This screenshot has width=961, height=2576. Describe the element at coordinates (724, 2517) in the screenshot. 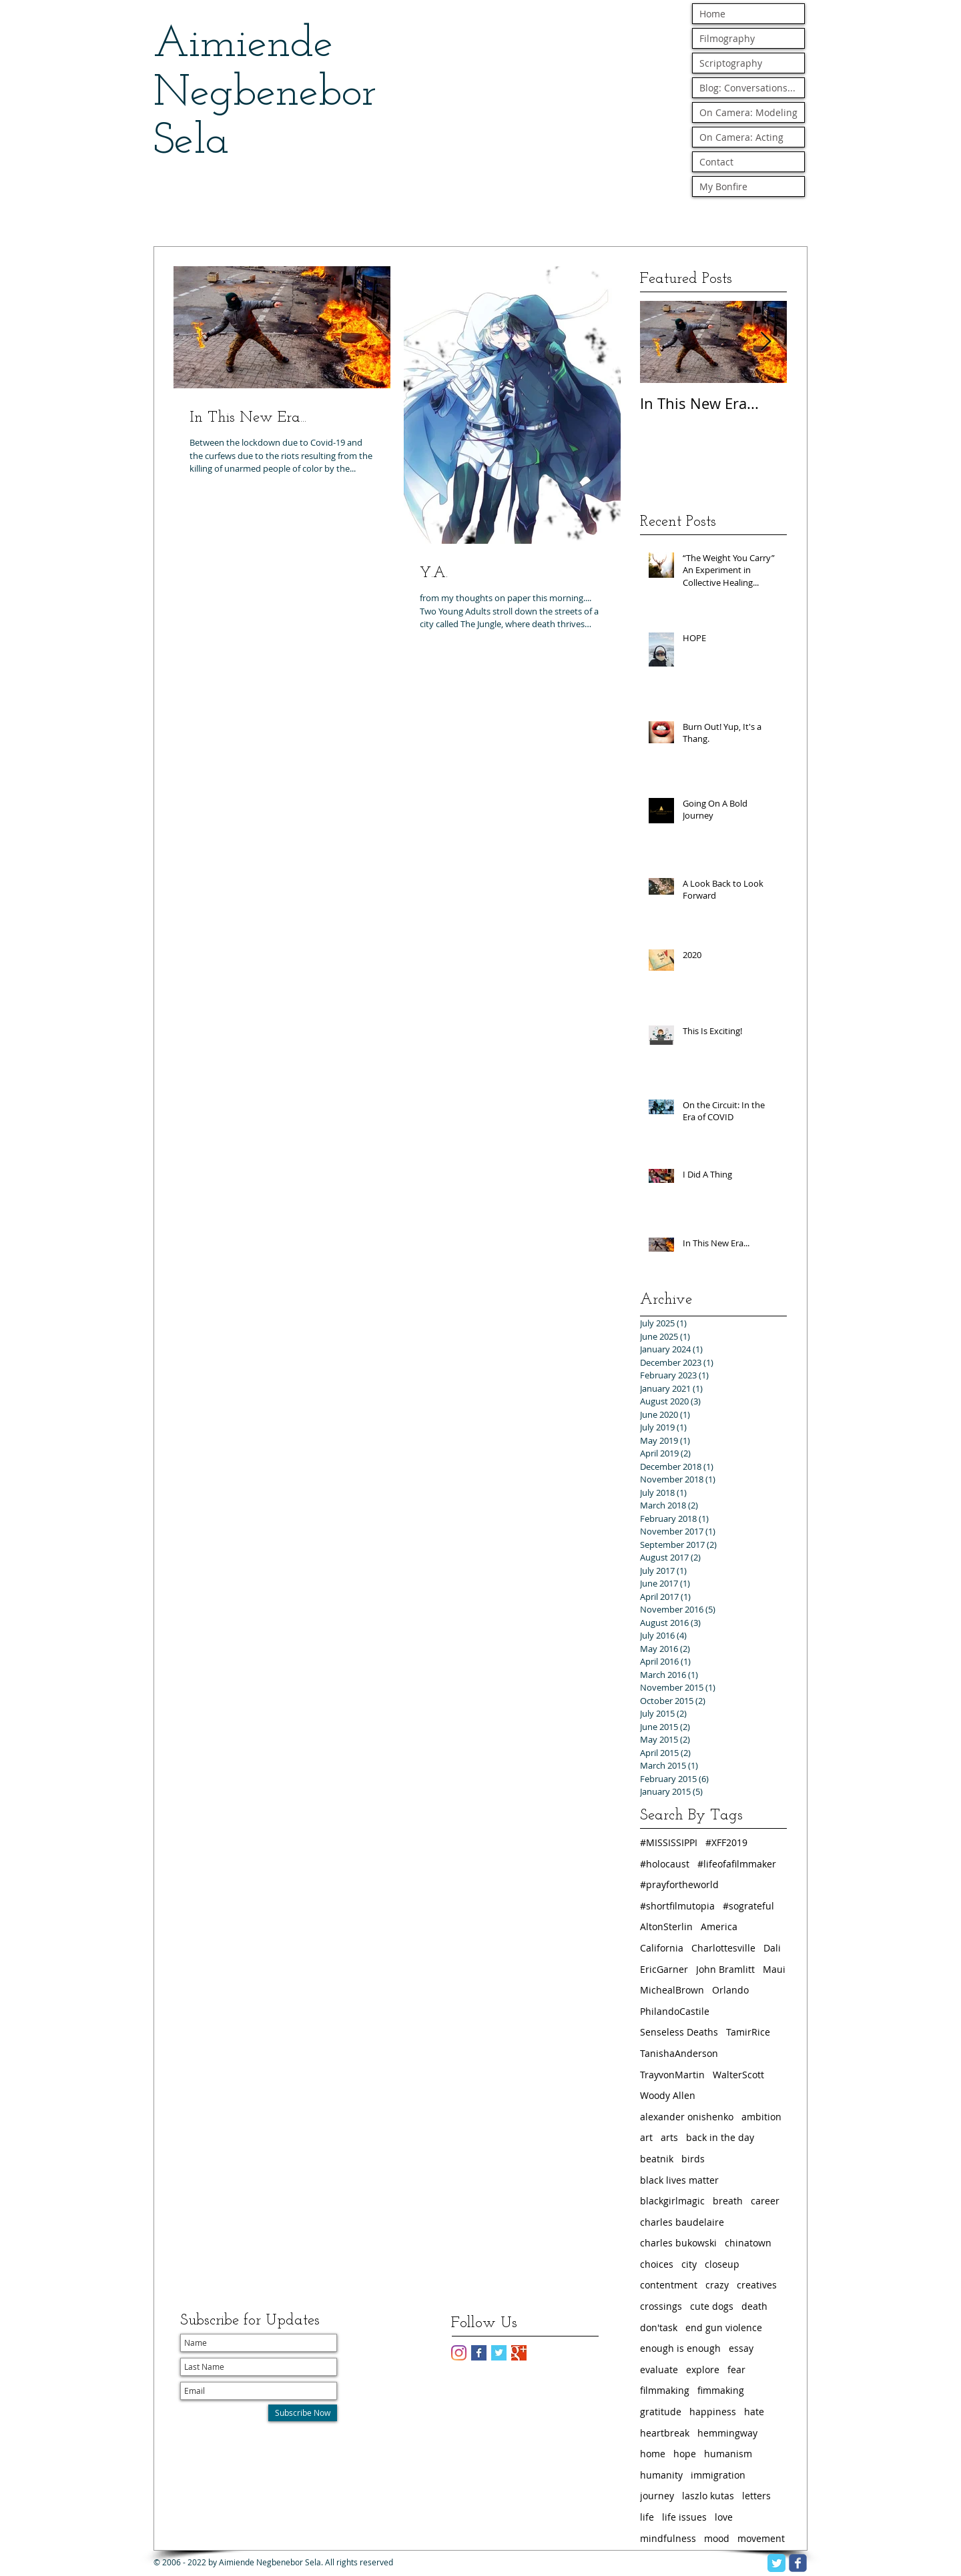

I see `love` at that location.